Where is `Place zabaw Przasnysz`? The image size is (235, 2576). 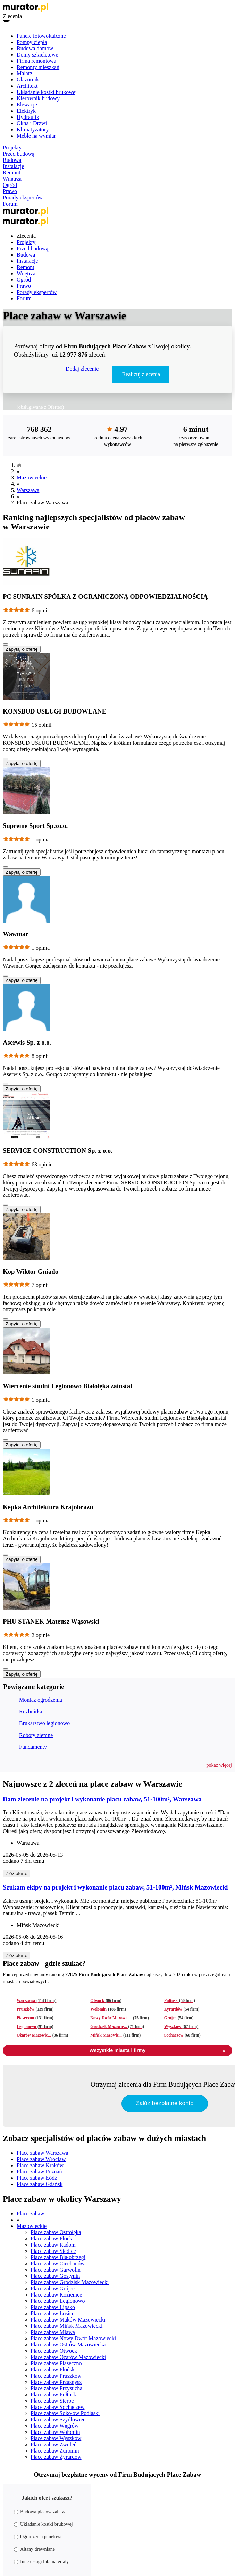 Place zabaw Przasnysz is located at coordinates (56, 2382).